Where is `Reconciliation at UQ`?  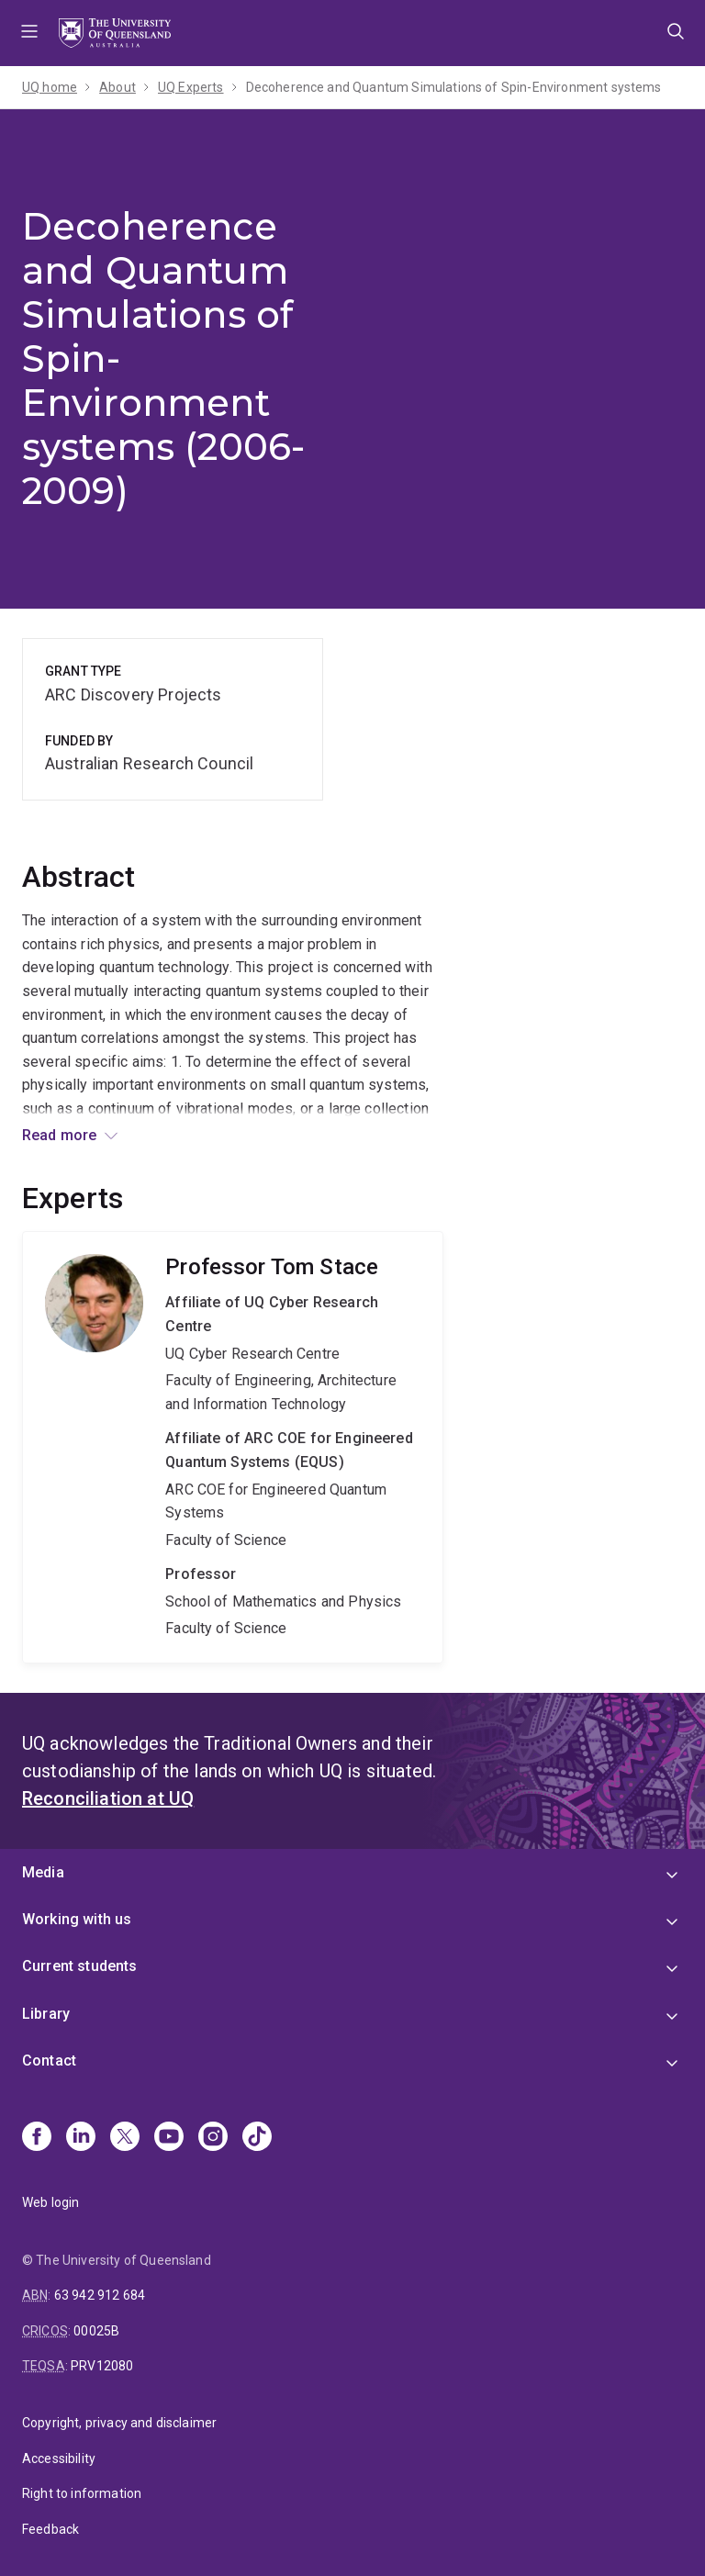
Reconciliation at UQ is located at coordinates (108, 1798).